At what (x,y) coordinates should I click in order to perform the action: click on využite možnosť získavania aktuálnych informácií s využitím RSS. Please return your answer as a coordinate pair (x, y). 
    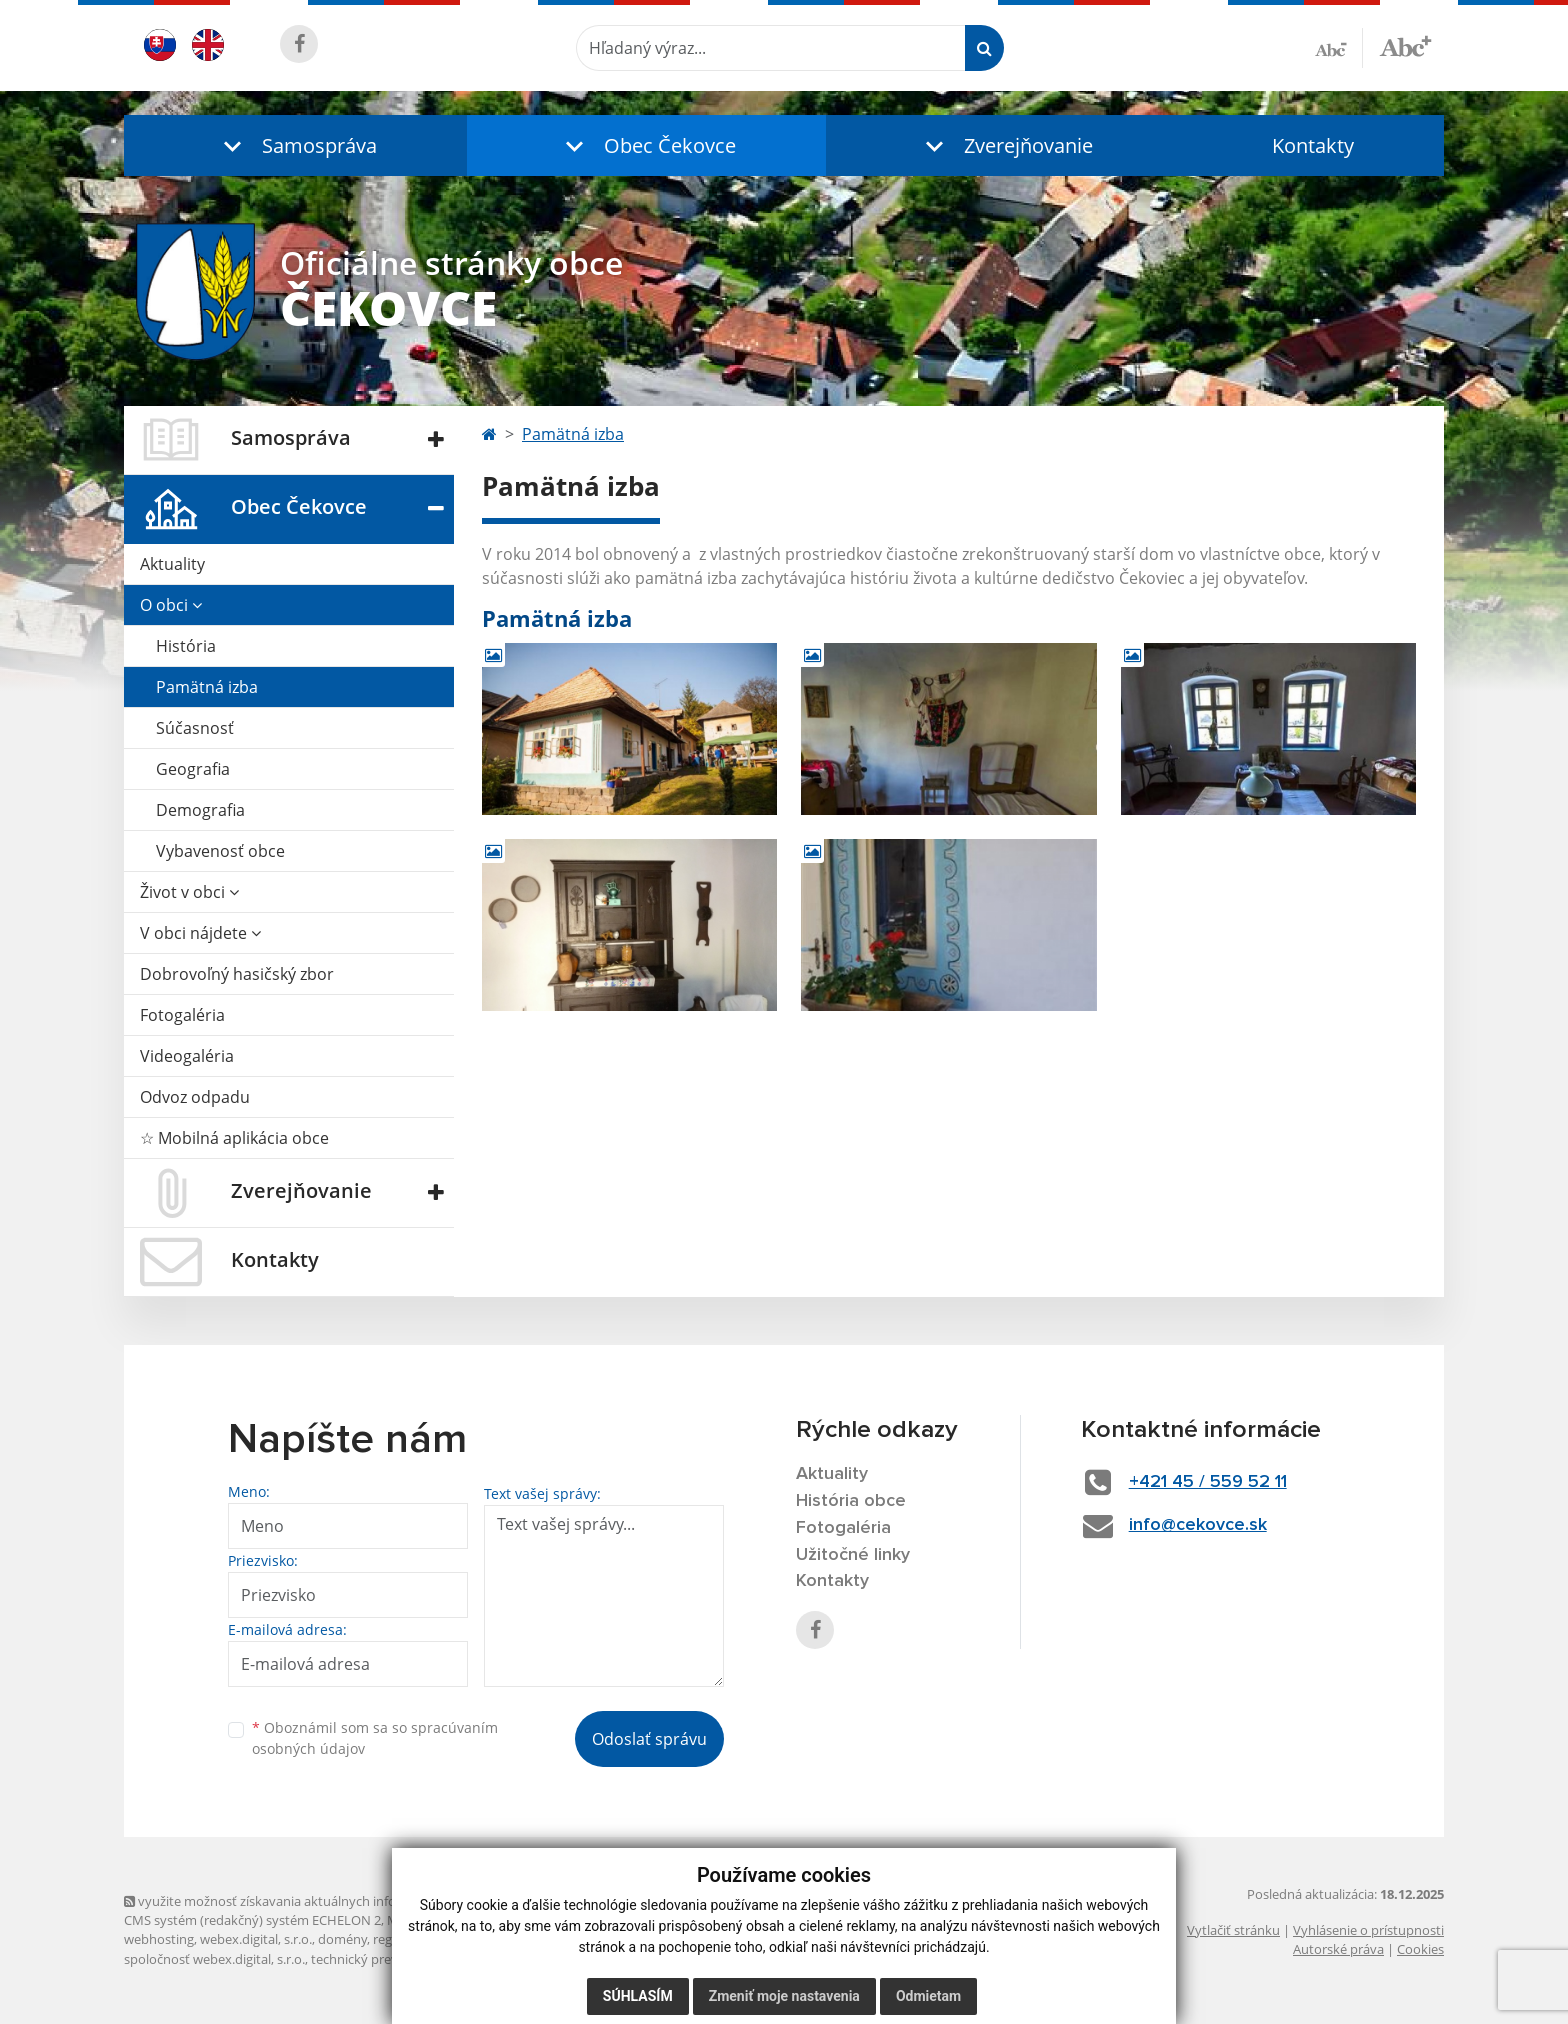
    Looking at the image, I should click on (322, 1901).